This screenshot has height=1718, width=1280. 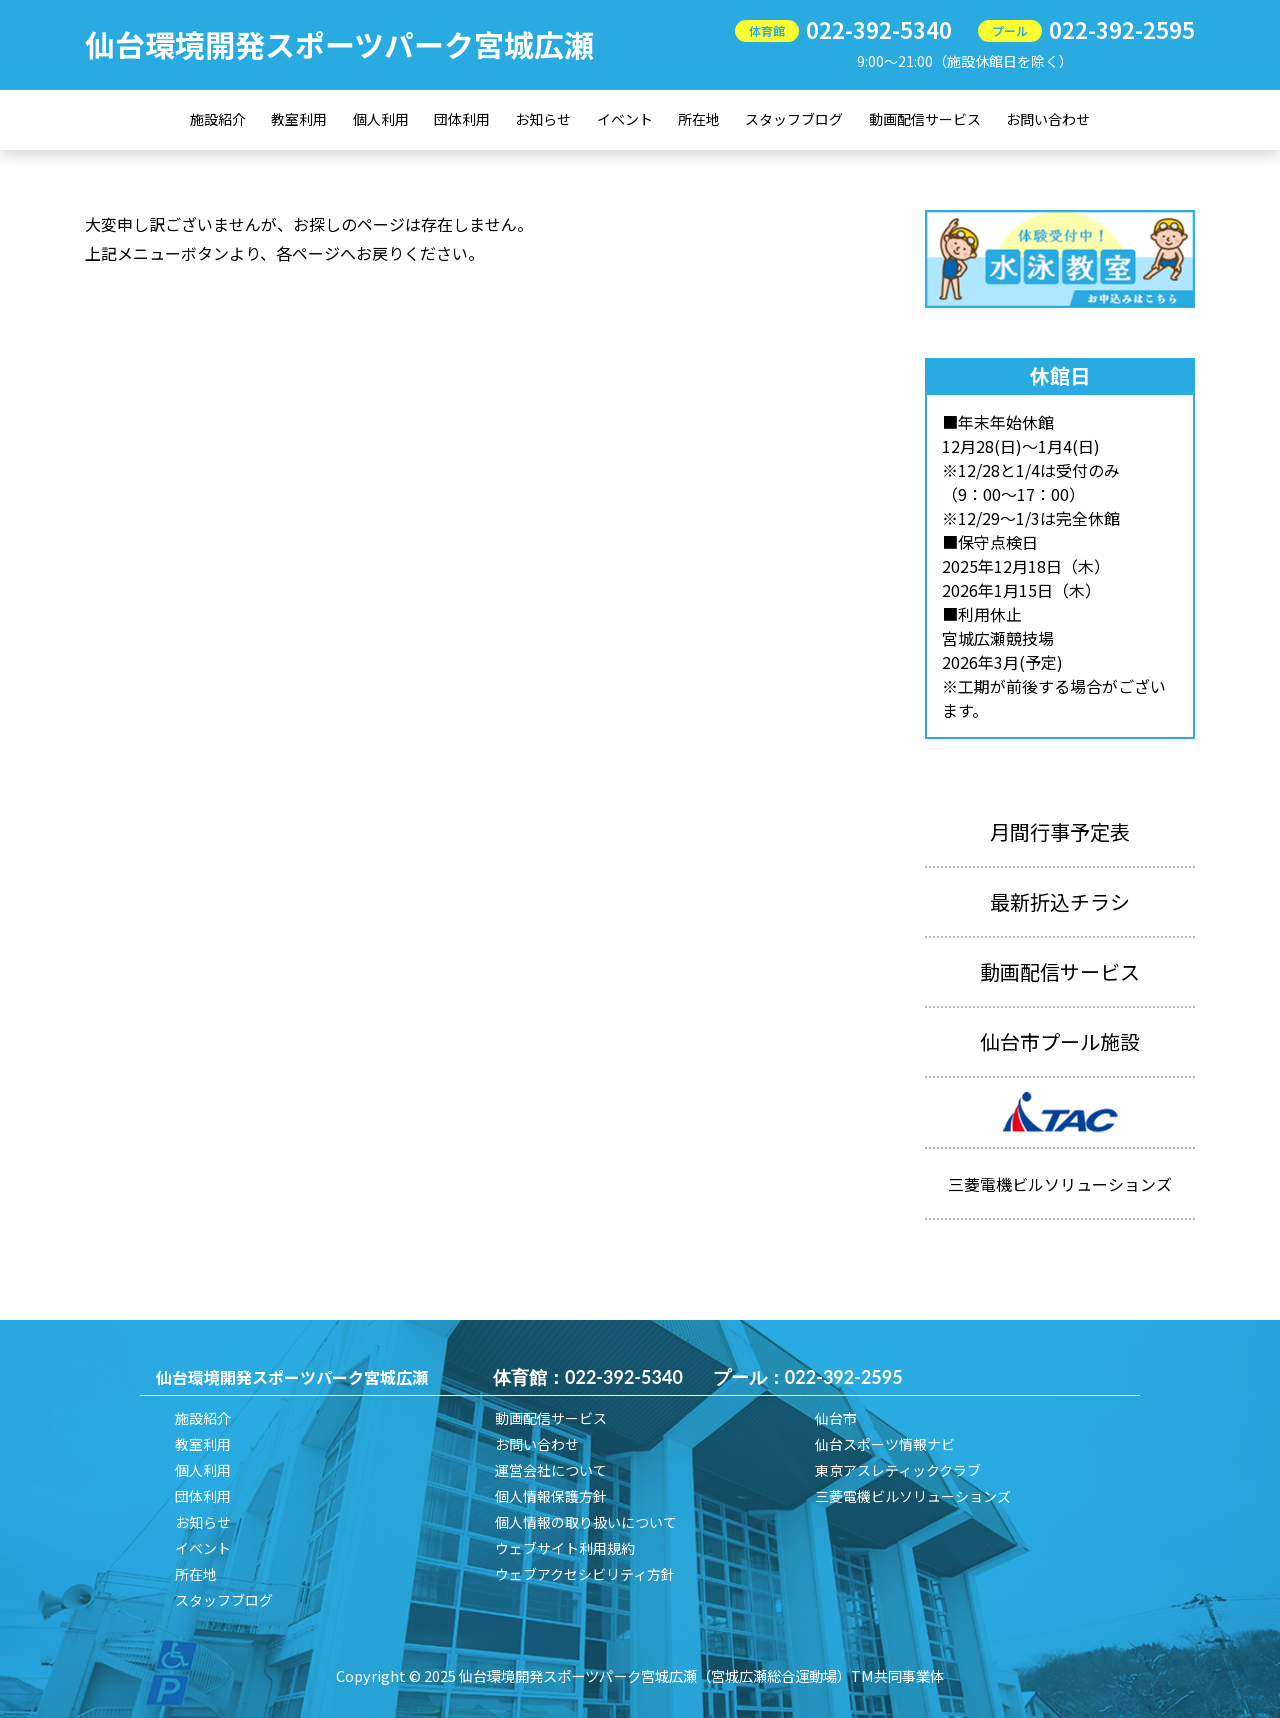 What do you see at coordinates (699, 119) in the screenshot?
I see `所在地` at bounding box center [699, 119].